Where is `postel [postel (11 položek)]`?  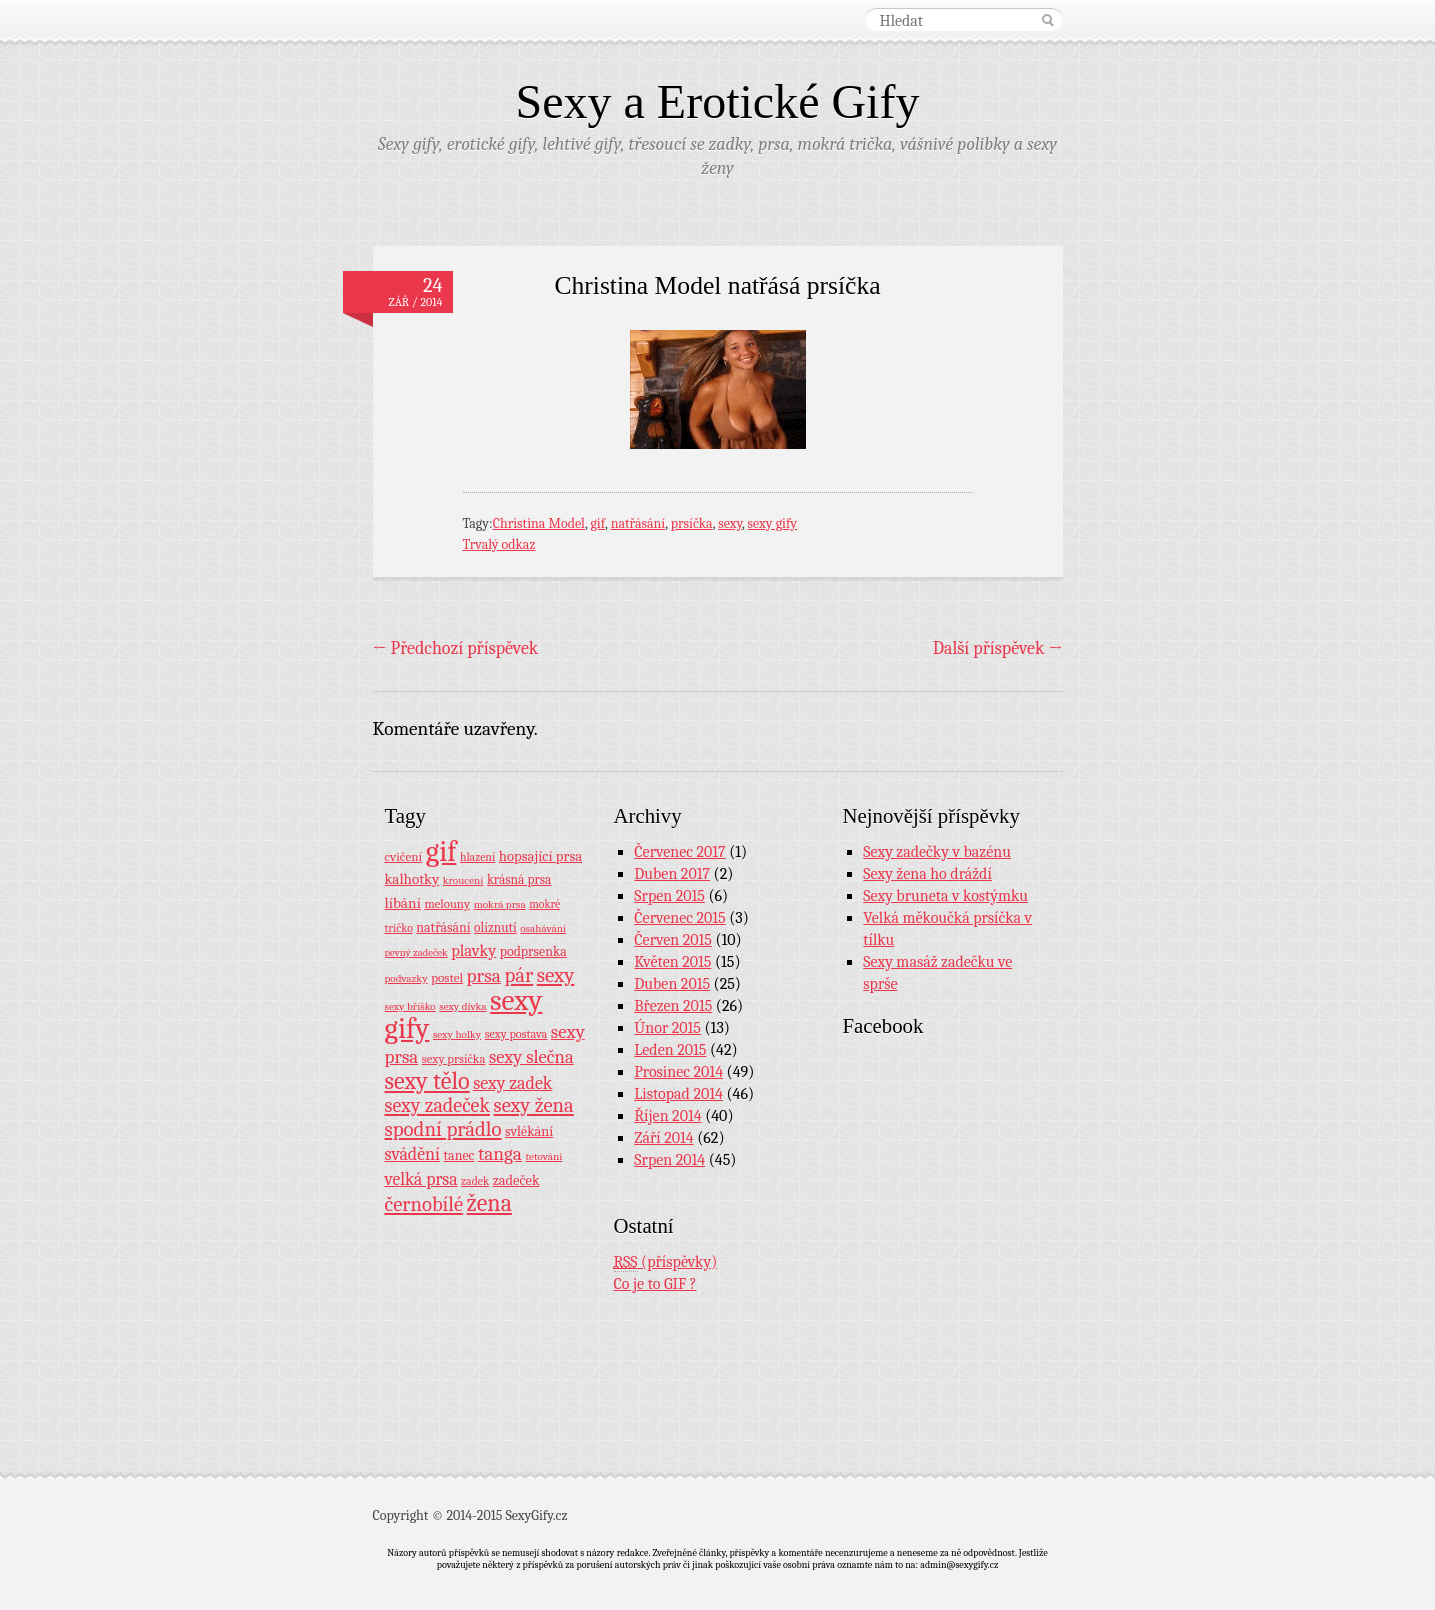 postel [postel (11 položek)] is located at coordinates (447, 977).